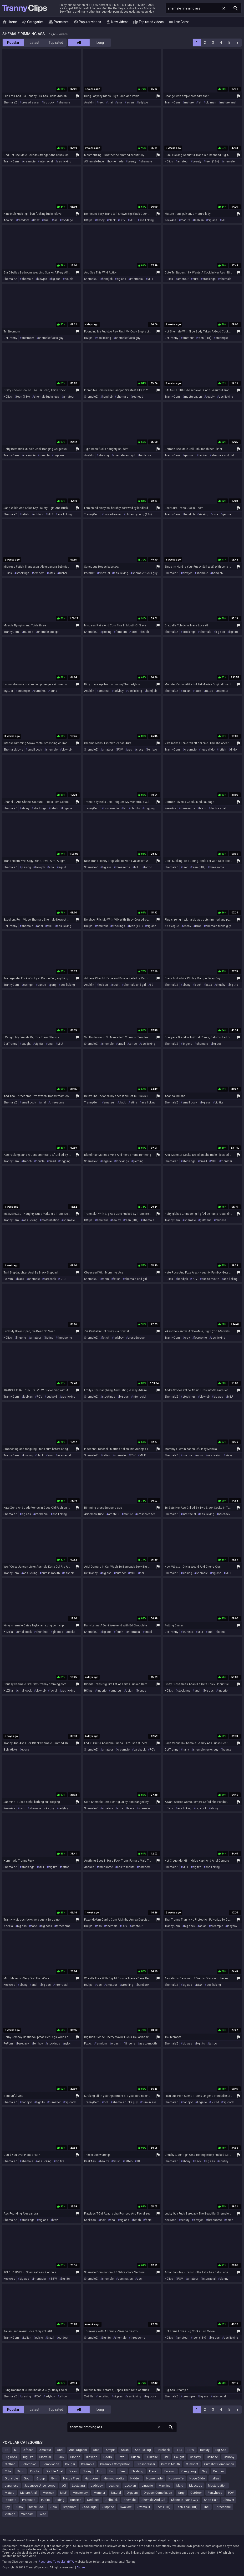 Image resolution: width=244 pixels, height=2576 pixels. I want to click on bisexual, so click(104, 573).